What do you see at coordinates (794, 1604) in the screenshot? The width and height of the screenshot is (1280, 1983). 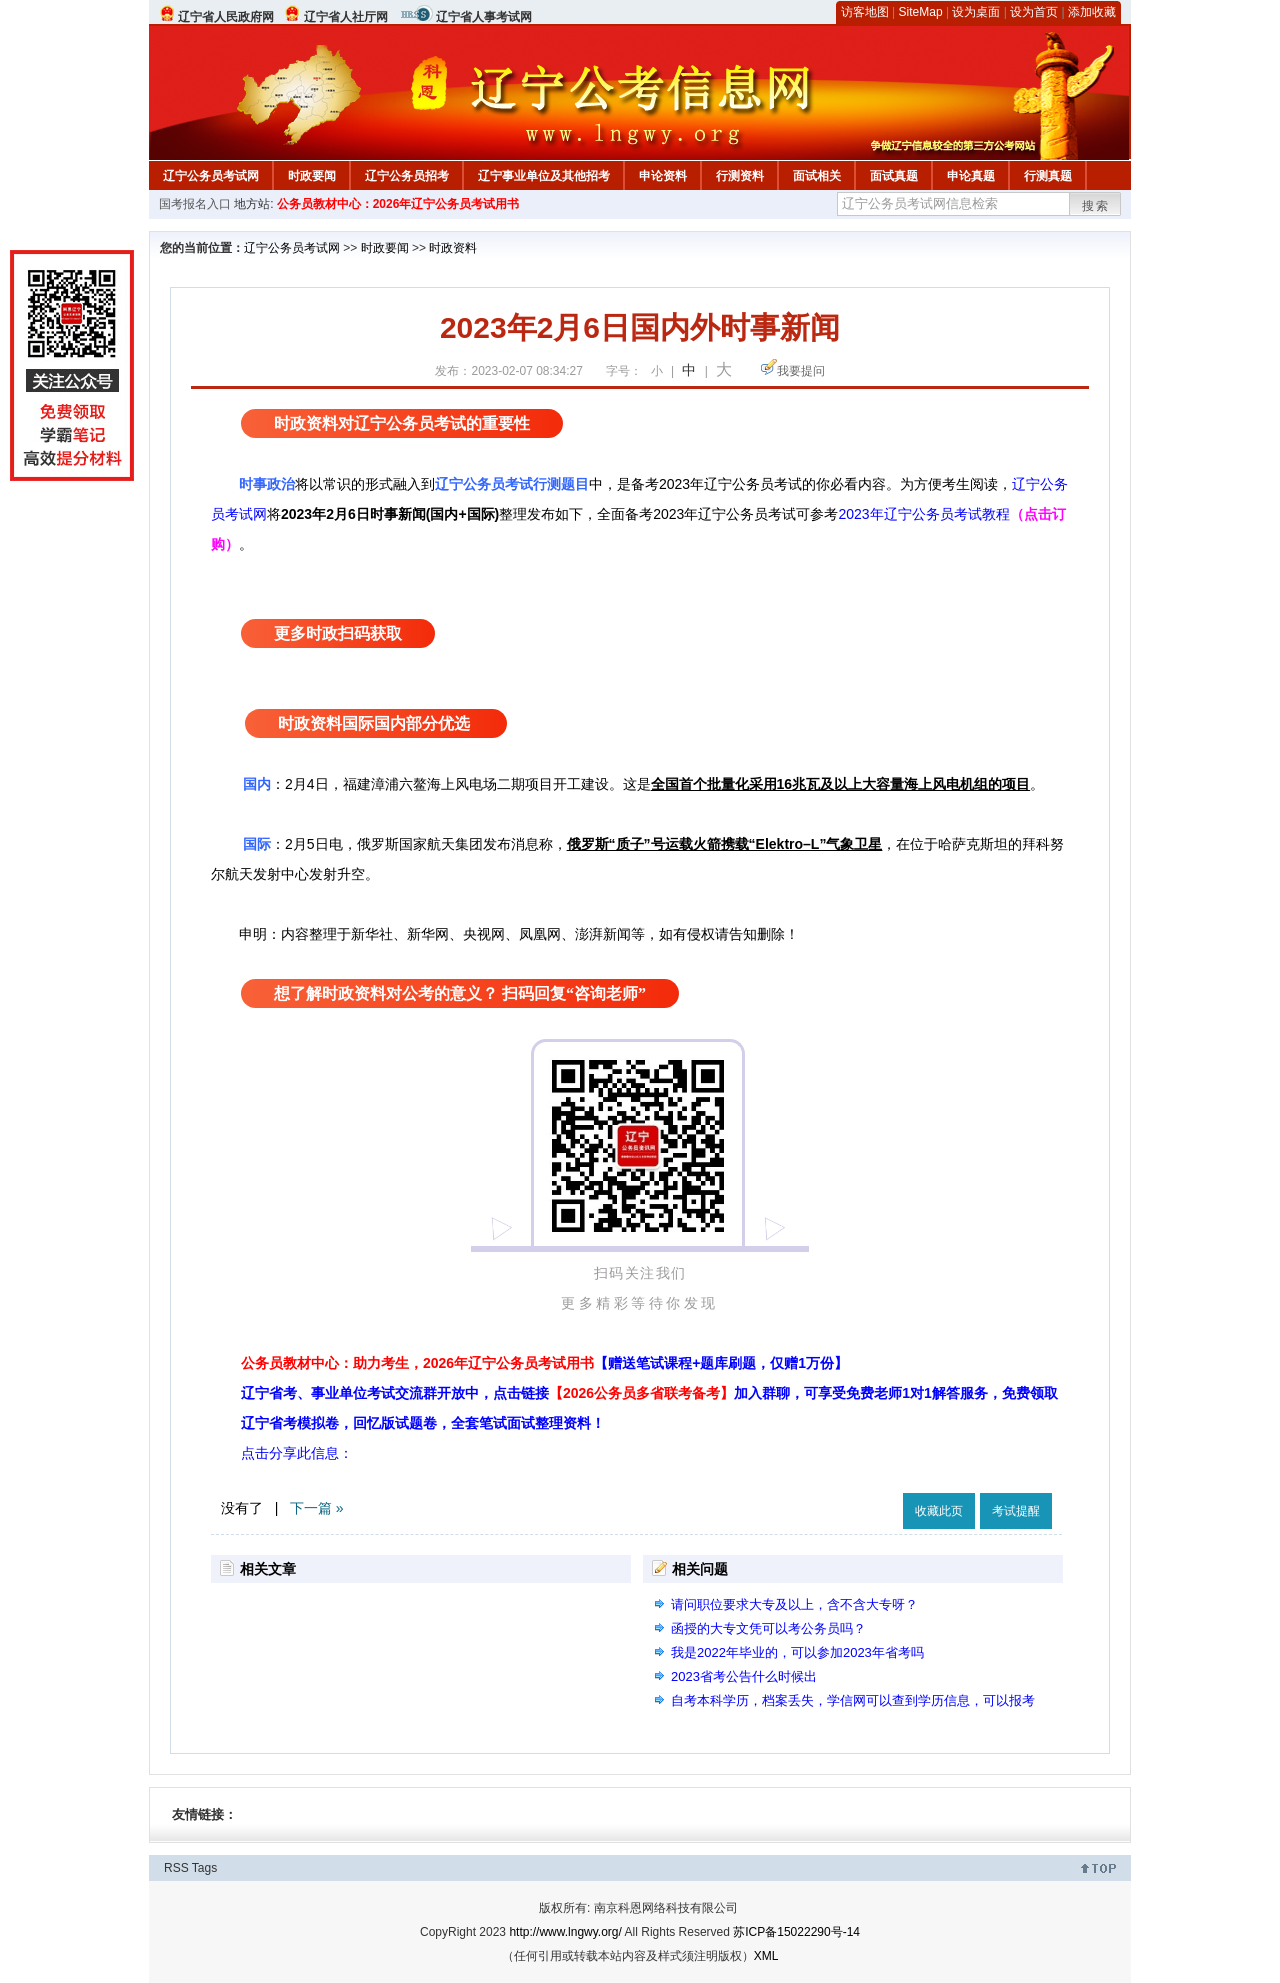 I see `请问职位要求大专及以上，含不含大专呀？` at bounding box center [794, 1604].